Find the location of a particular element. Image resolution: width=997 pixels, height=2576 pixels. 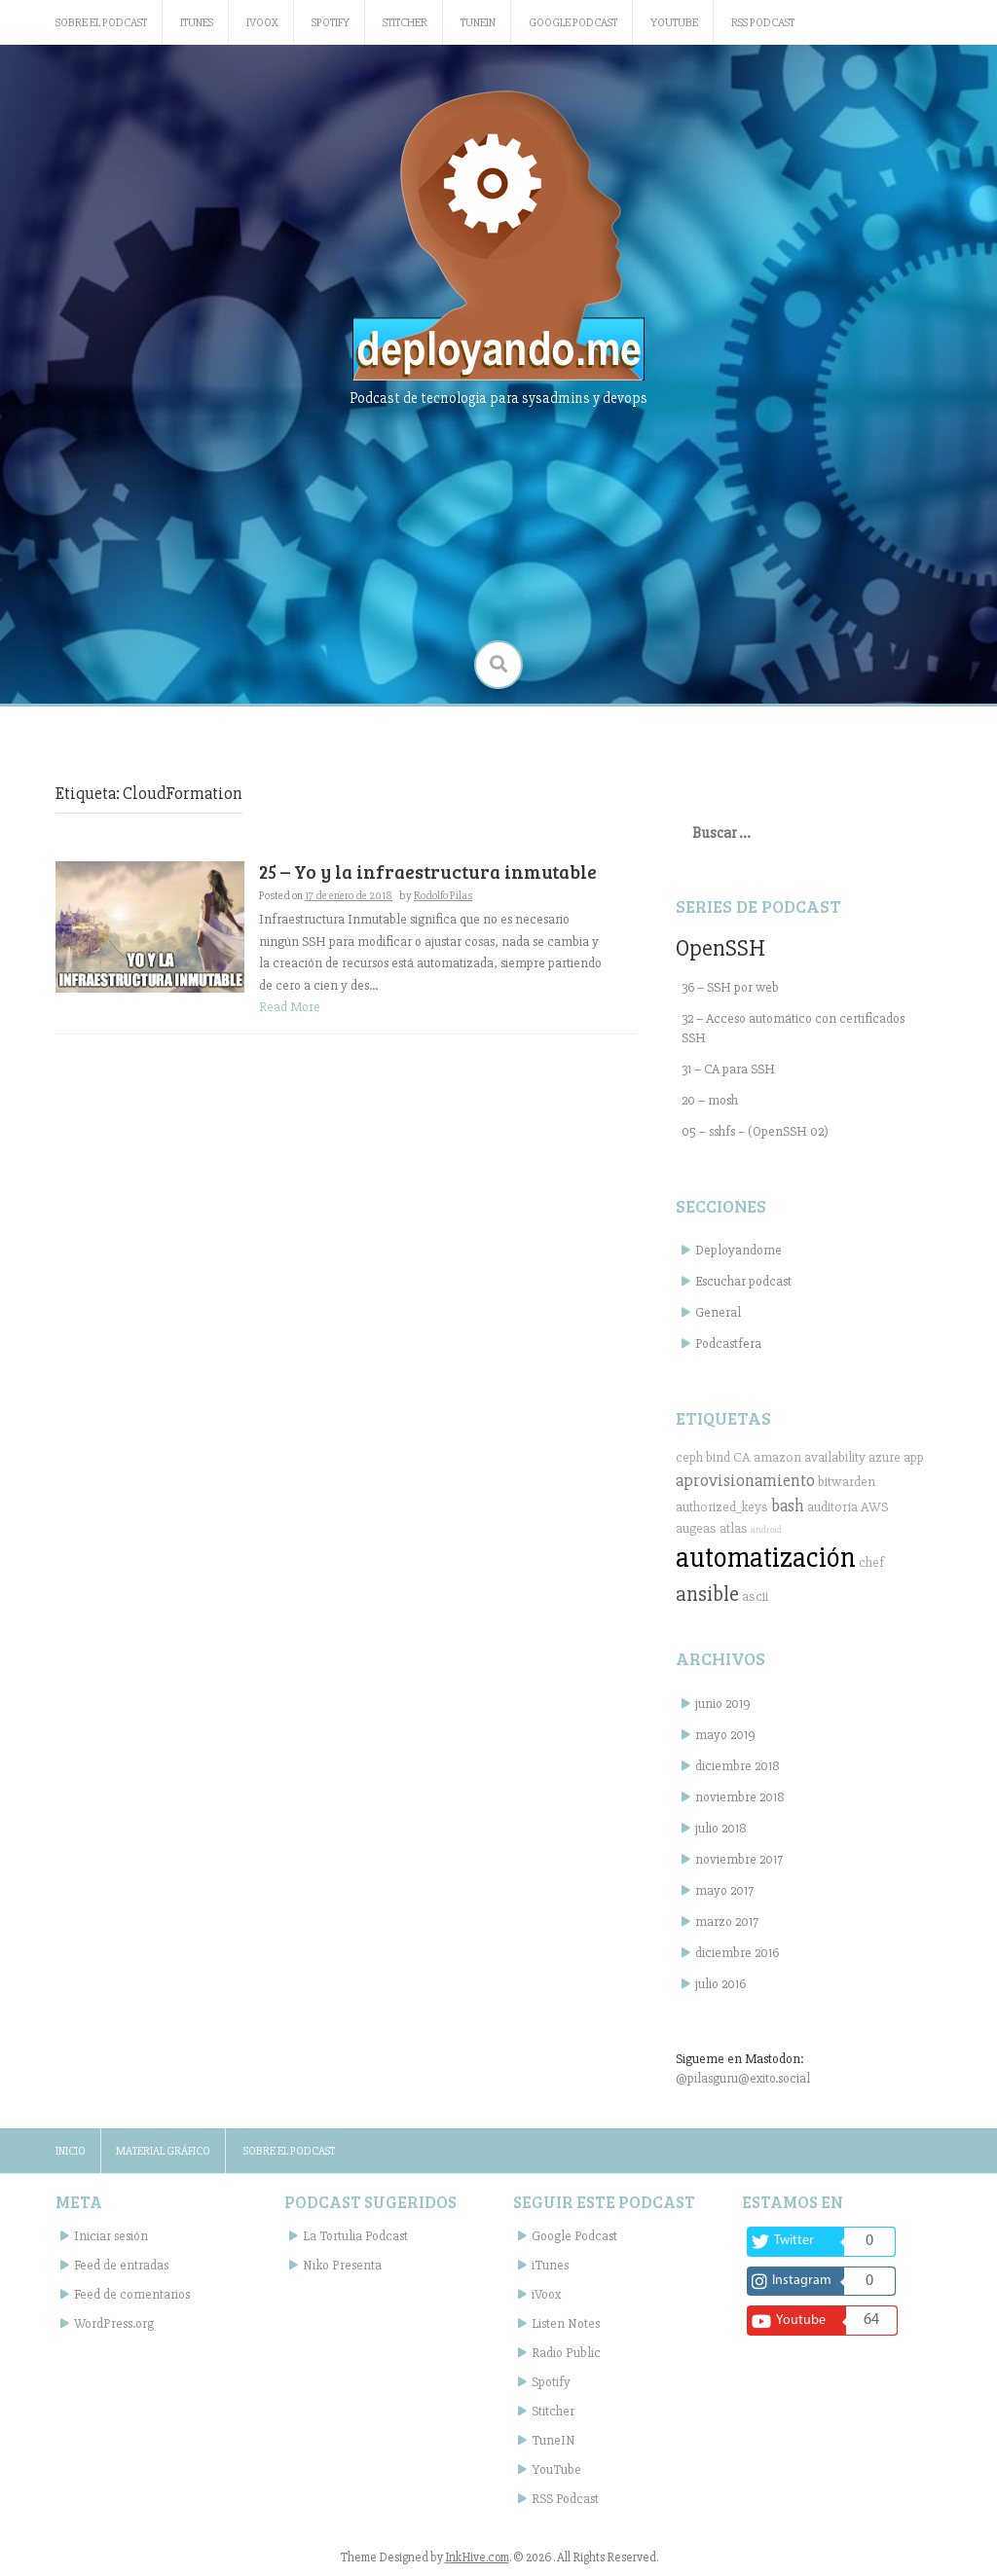

Deployandome is located at coordinates (738, 1250).